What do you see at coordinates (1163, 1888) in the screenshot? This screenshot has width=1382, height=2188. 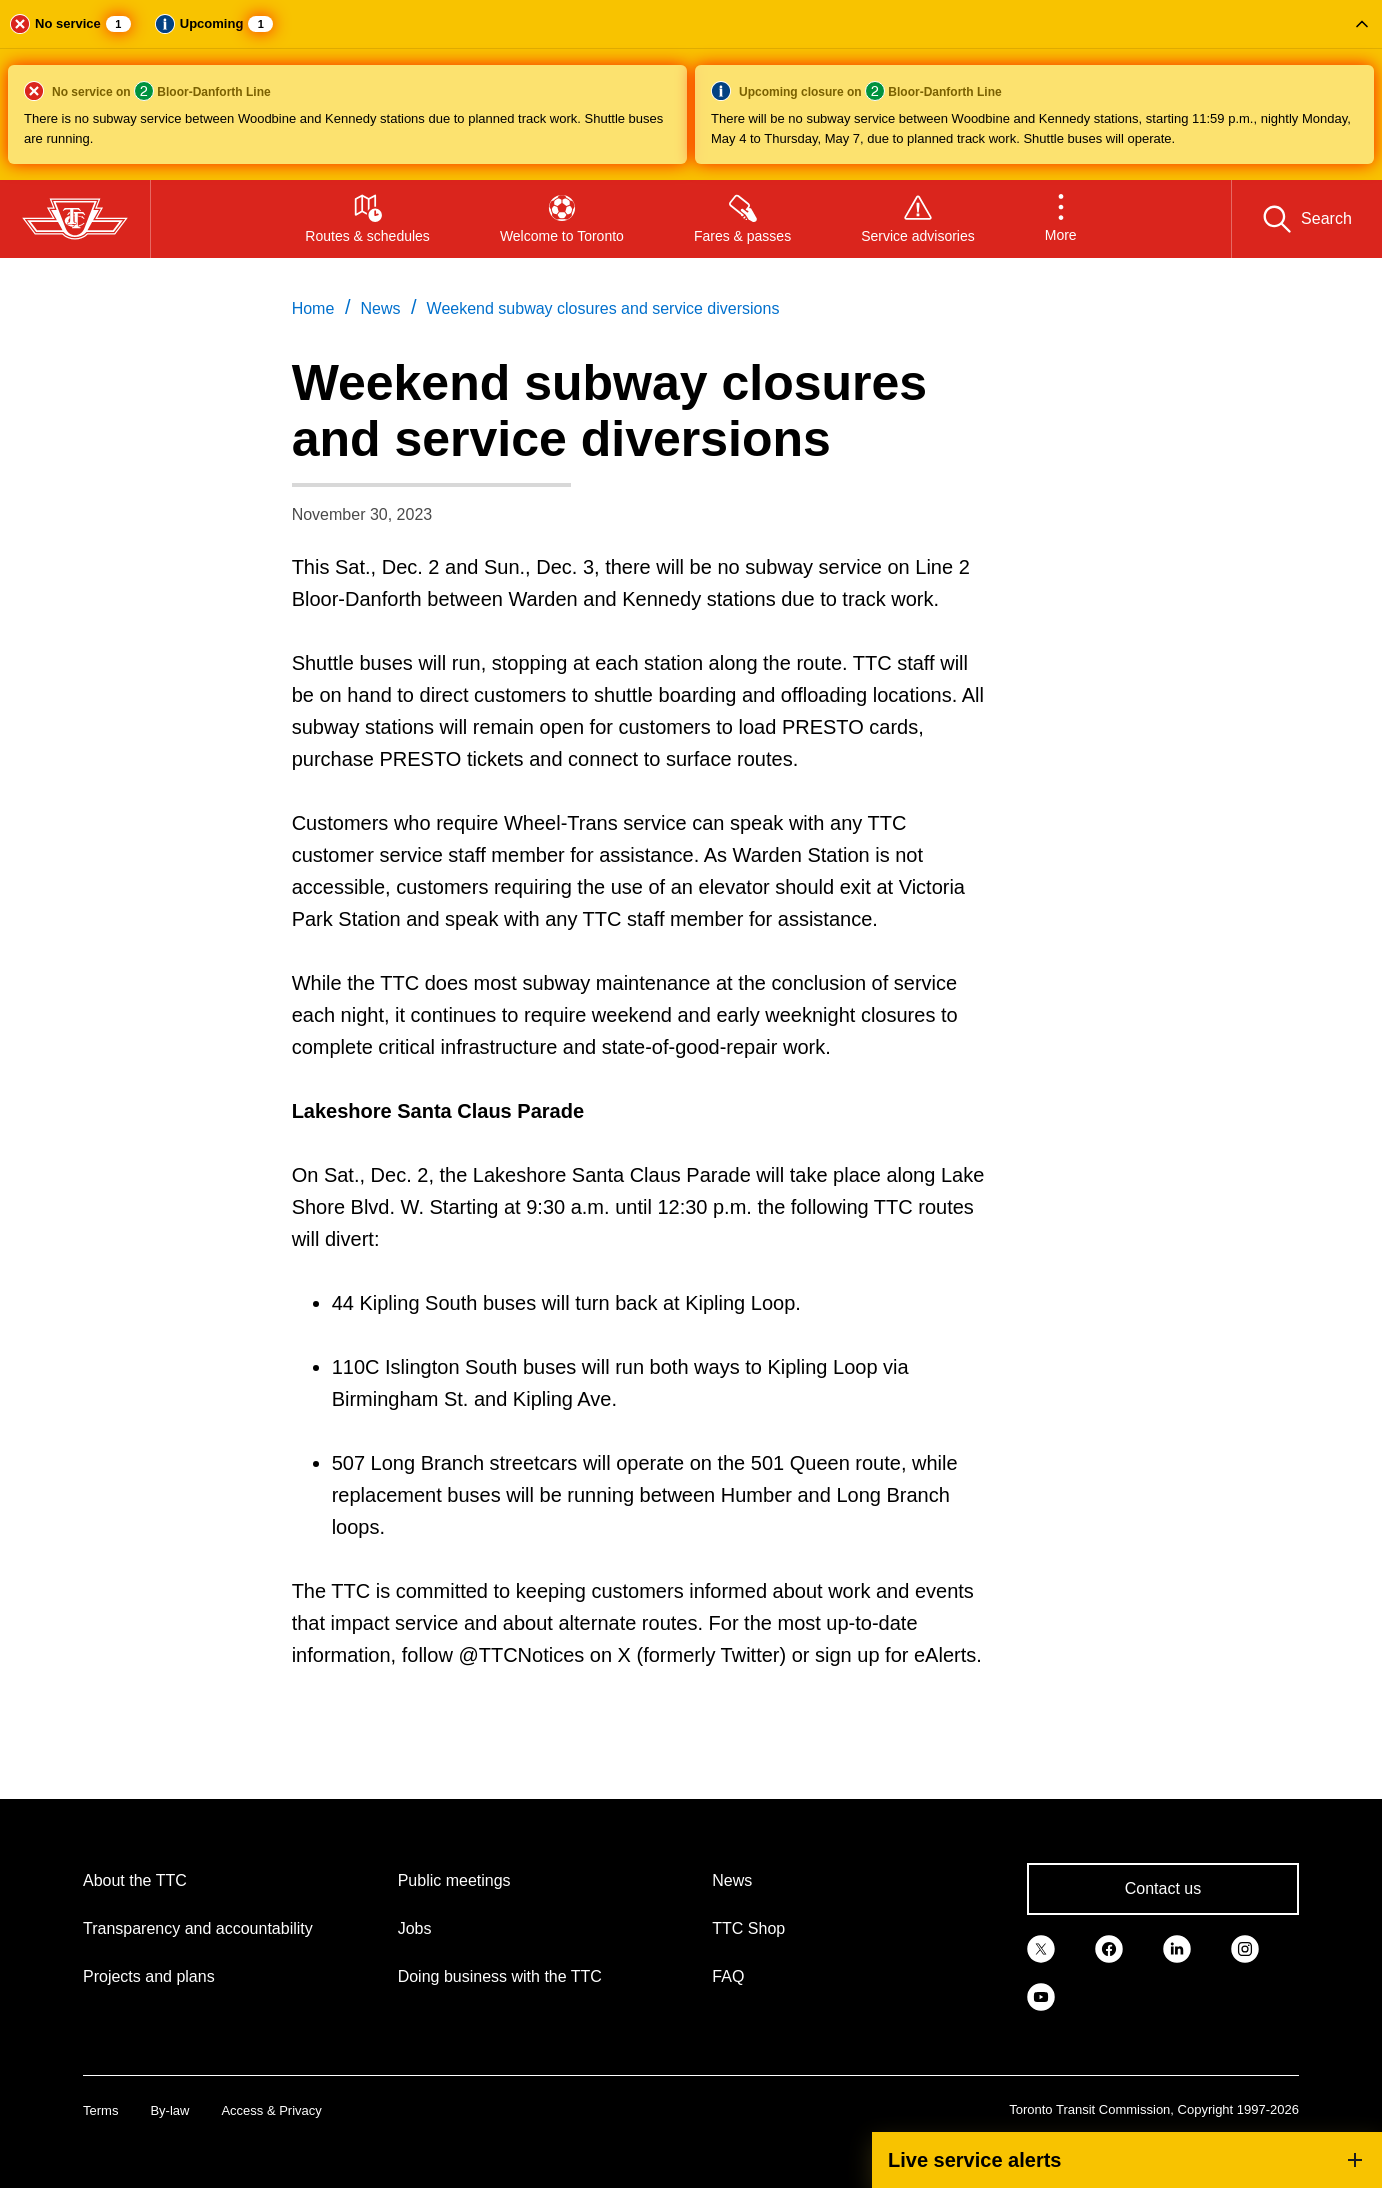 I see `Contact us` at bounding box center [1163, 1888].